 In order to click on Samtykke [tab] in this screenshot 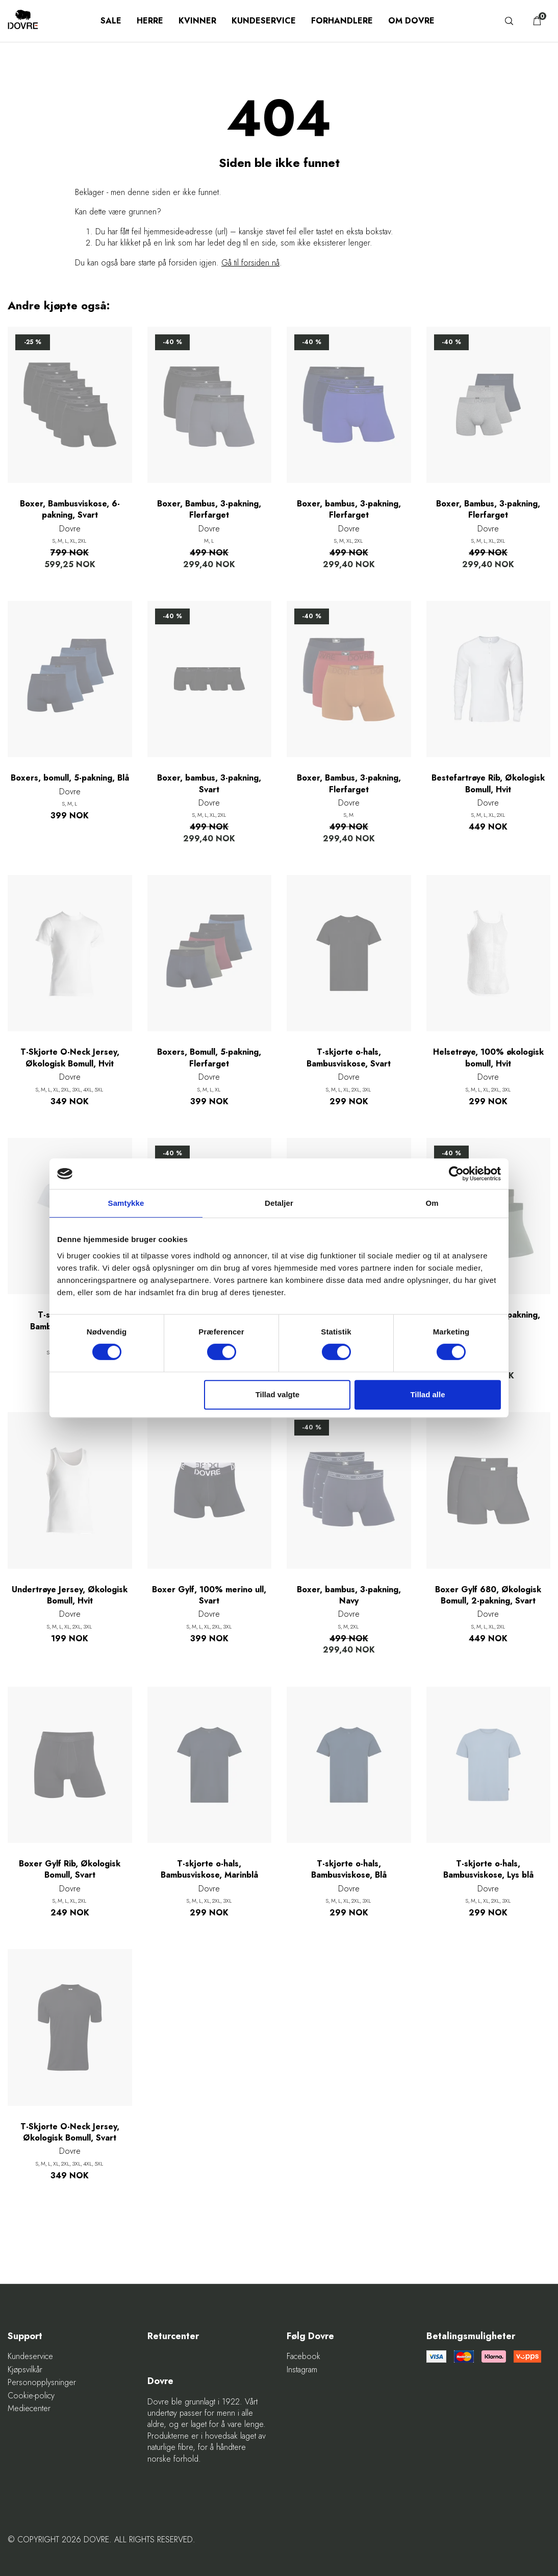, I will do `click(126, 1203)`.